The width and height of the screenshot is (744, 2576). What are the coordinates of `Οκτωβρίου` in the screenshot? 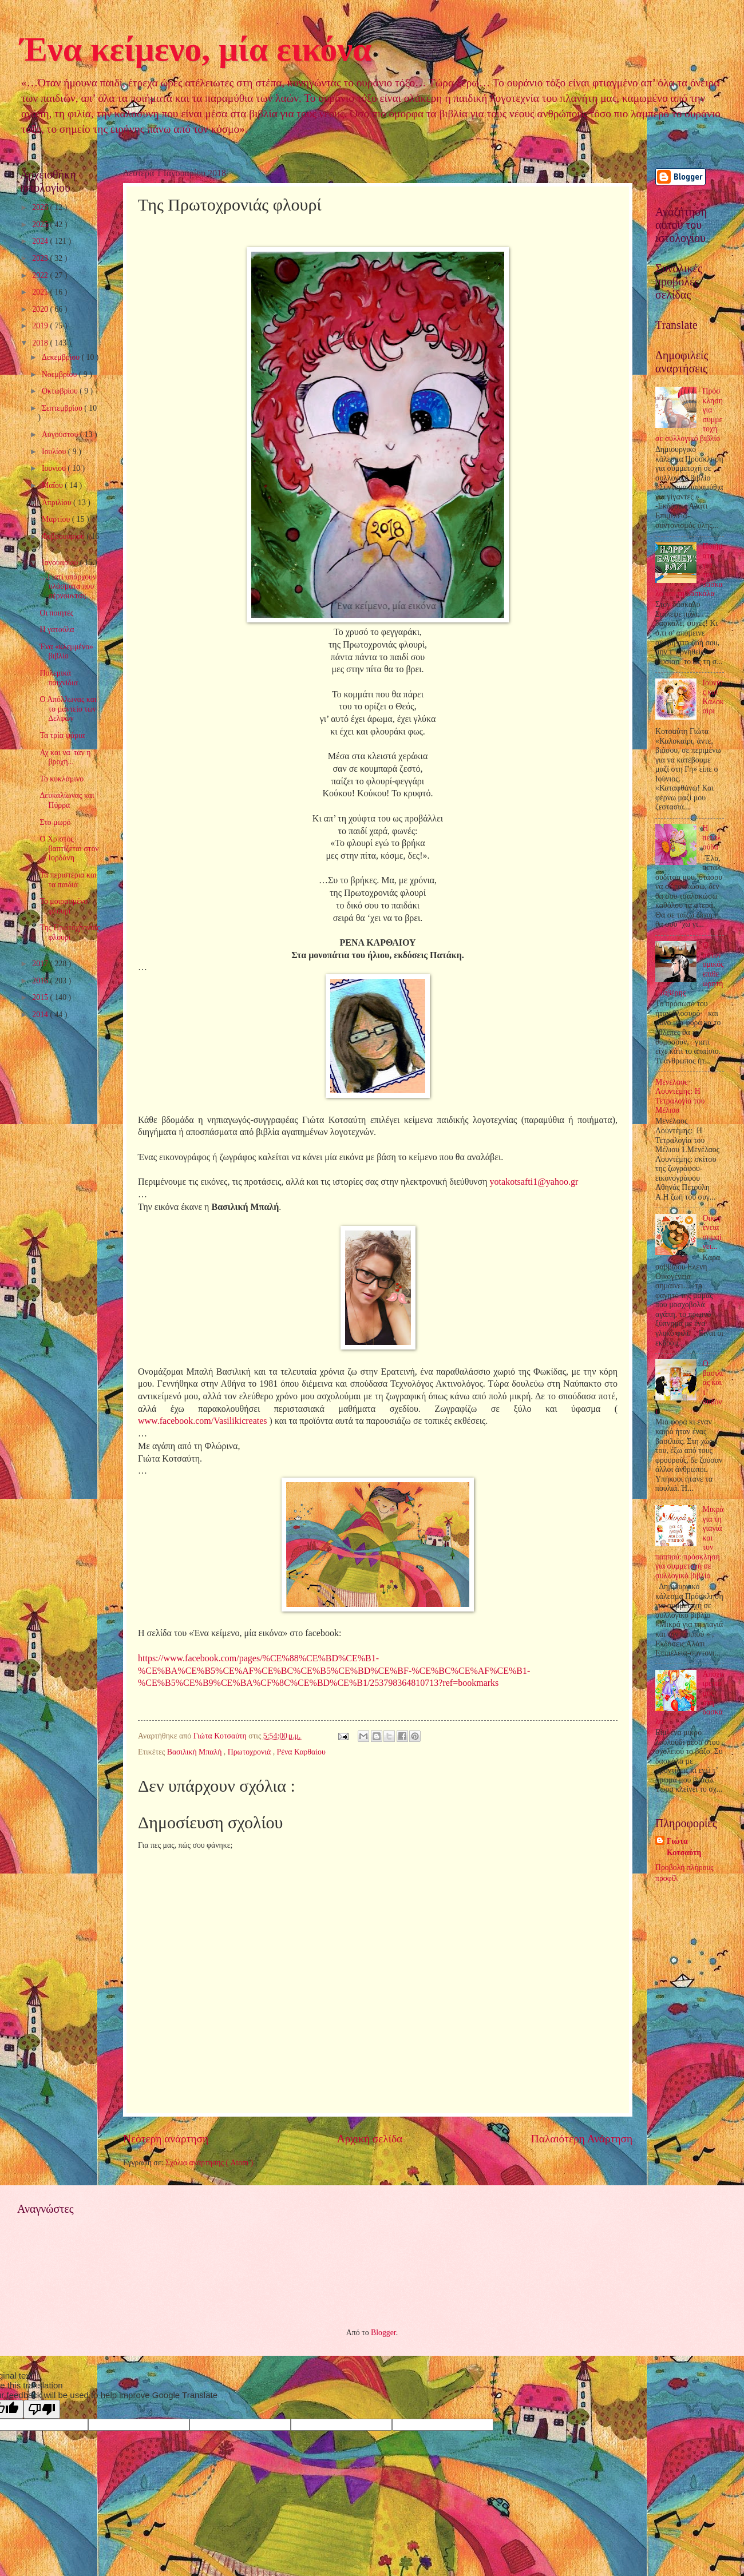 It's located at (61, 391).